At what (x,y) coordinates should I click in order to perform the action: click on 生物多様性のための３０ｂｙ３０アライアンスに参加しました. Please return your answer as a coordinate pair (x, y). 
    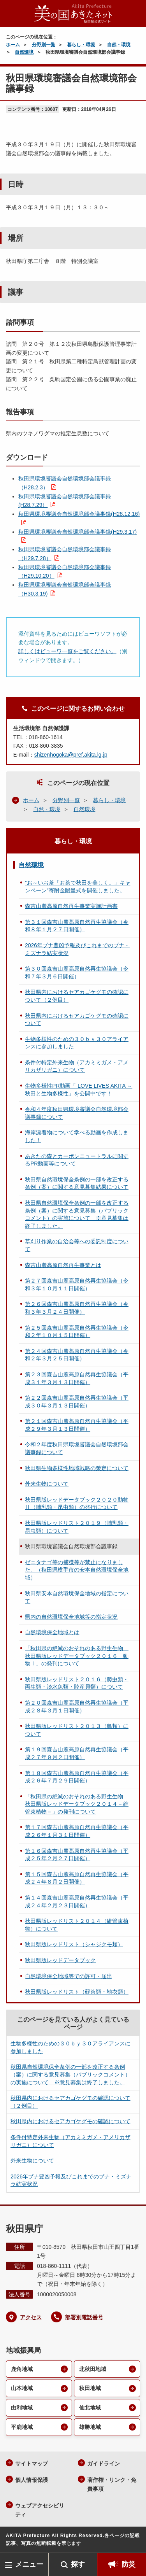
    Looking at the image, I should click on (76, 1043).